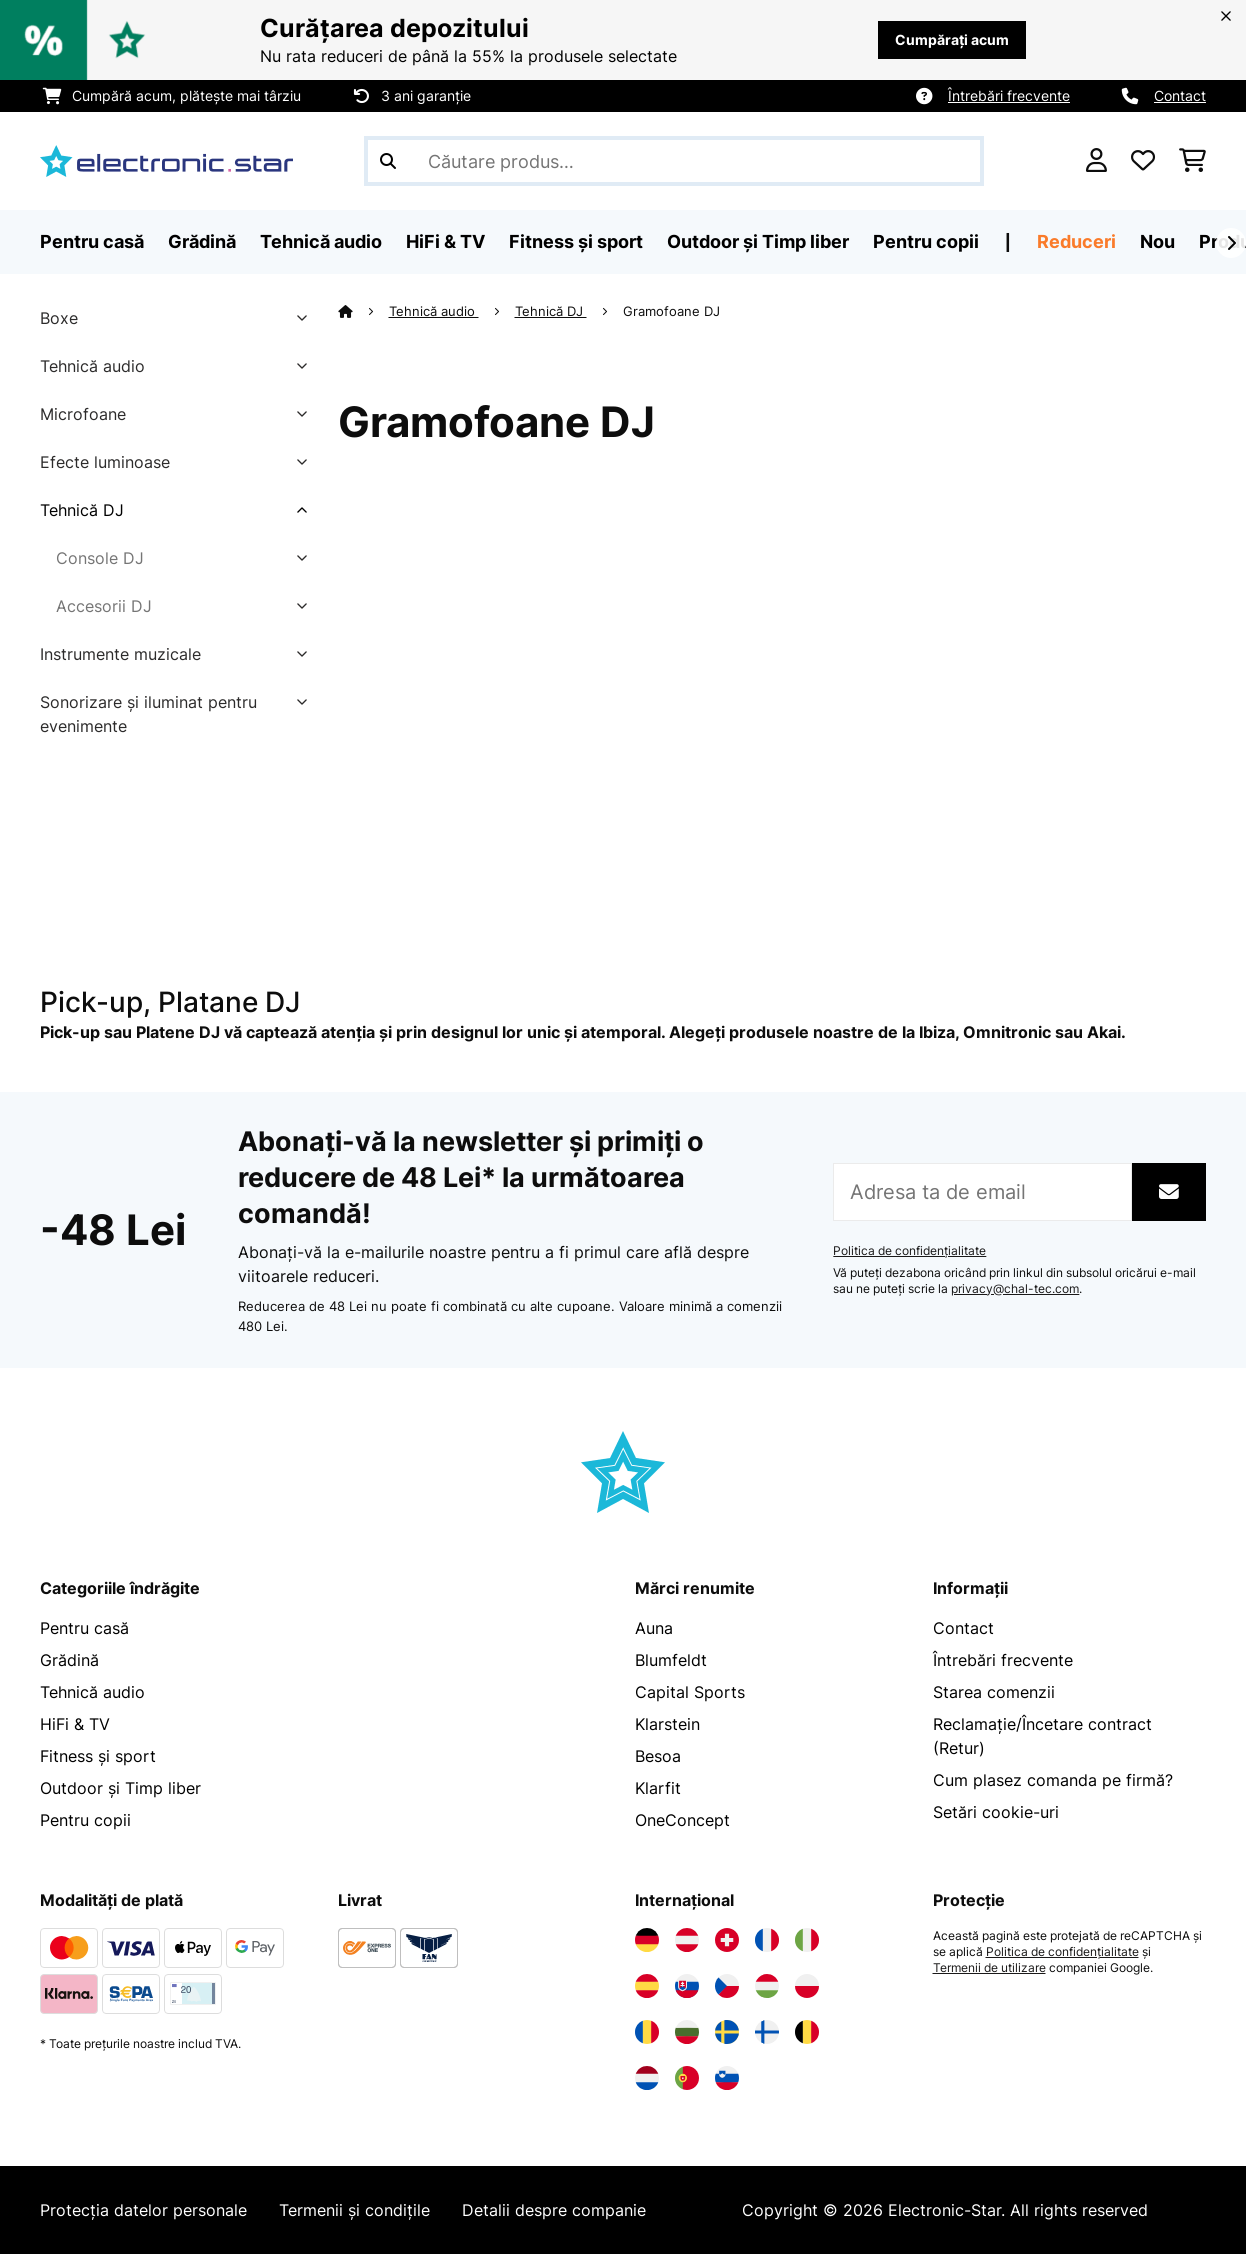  I want to click on [Vizitați Electronic-star Italia], so click(807, 1940).